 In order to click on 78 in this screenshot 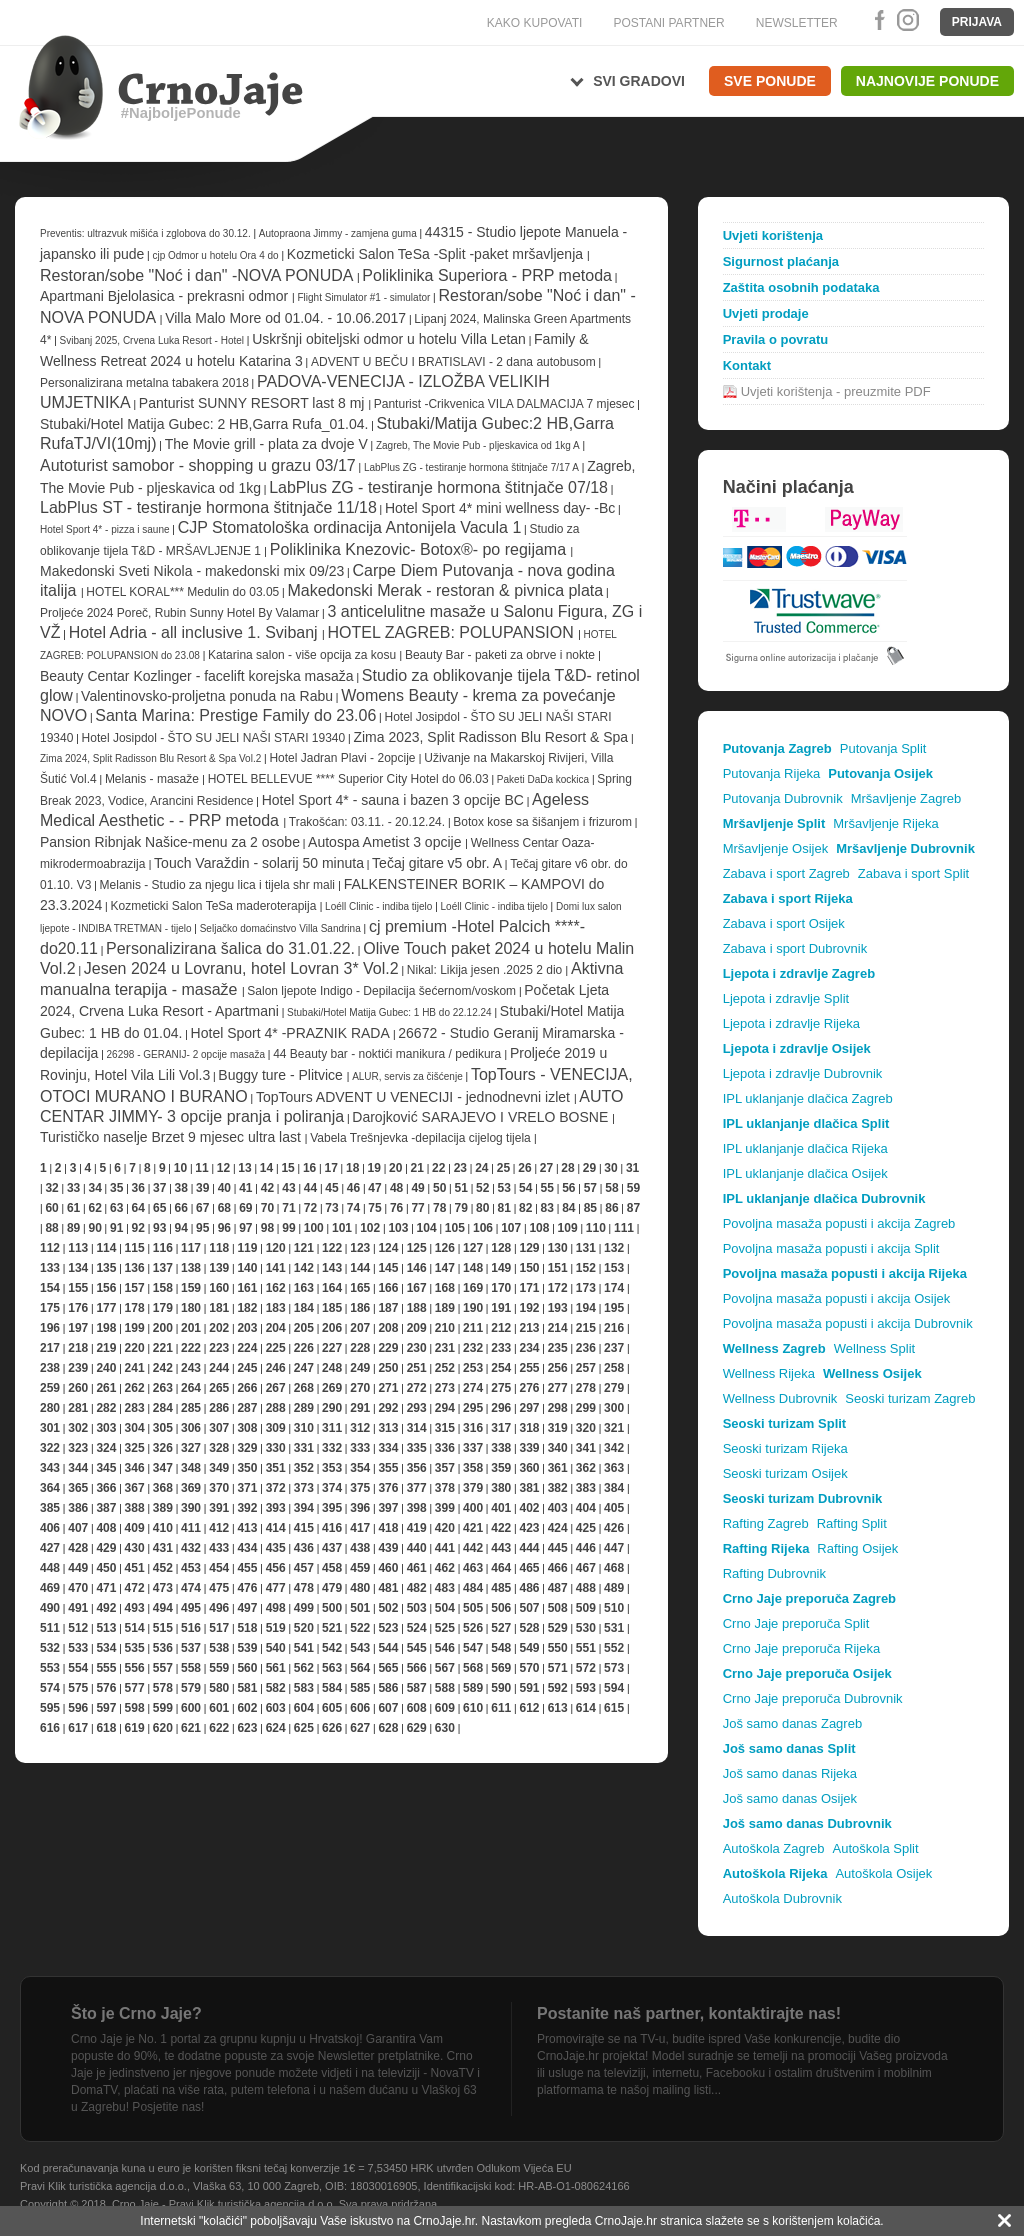, I will do `click(439, 1208)`.